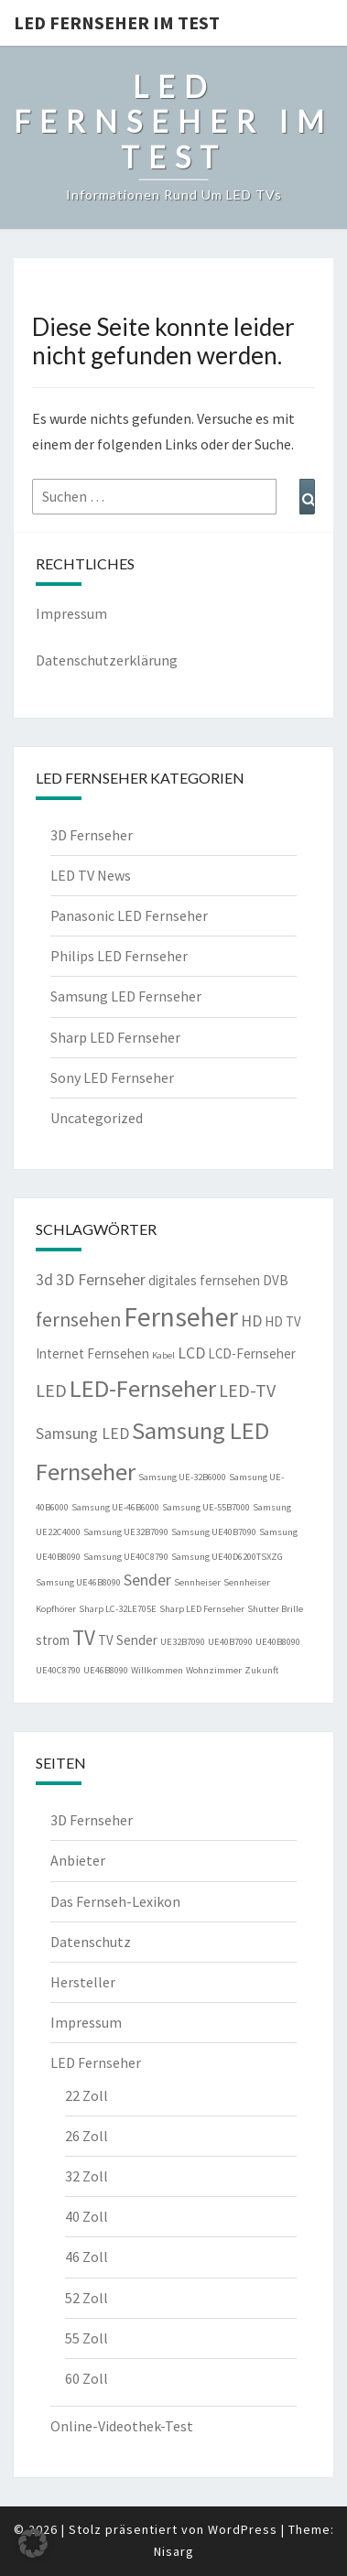 The width and height of the screenshot is (347, 2576). I want to click on fernsehen [fernsehen (5 Einträge)], so click(78, 1319).